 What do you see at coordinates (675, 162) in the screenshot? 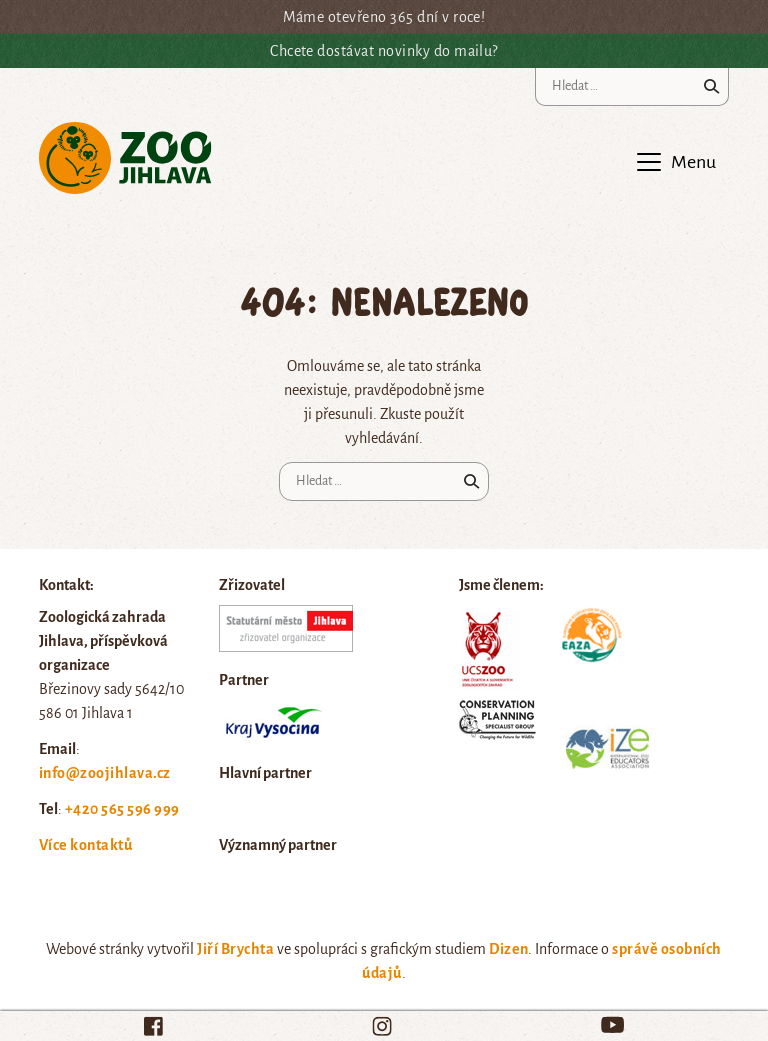
I see `[Toggle navigation]` at bounding box center [675, 162].